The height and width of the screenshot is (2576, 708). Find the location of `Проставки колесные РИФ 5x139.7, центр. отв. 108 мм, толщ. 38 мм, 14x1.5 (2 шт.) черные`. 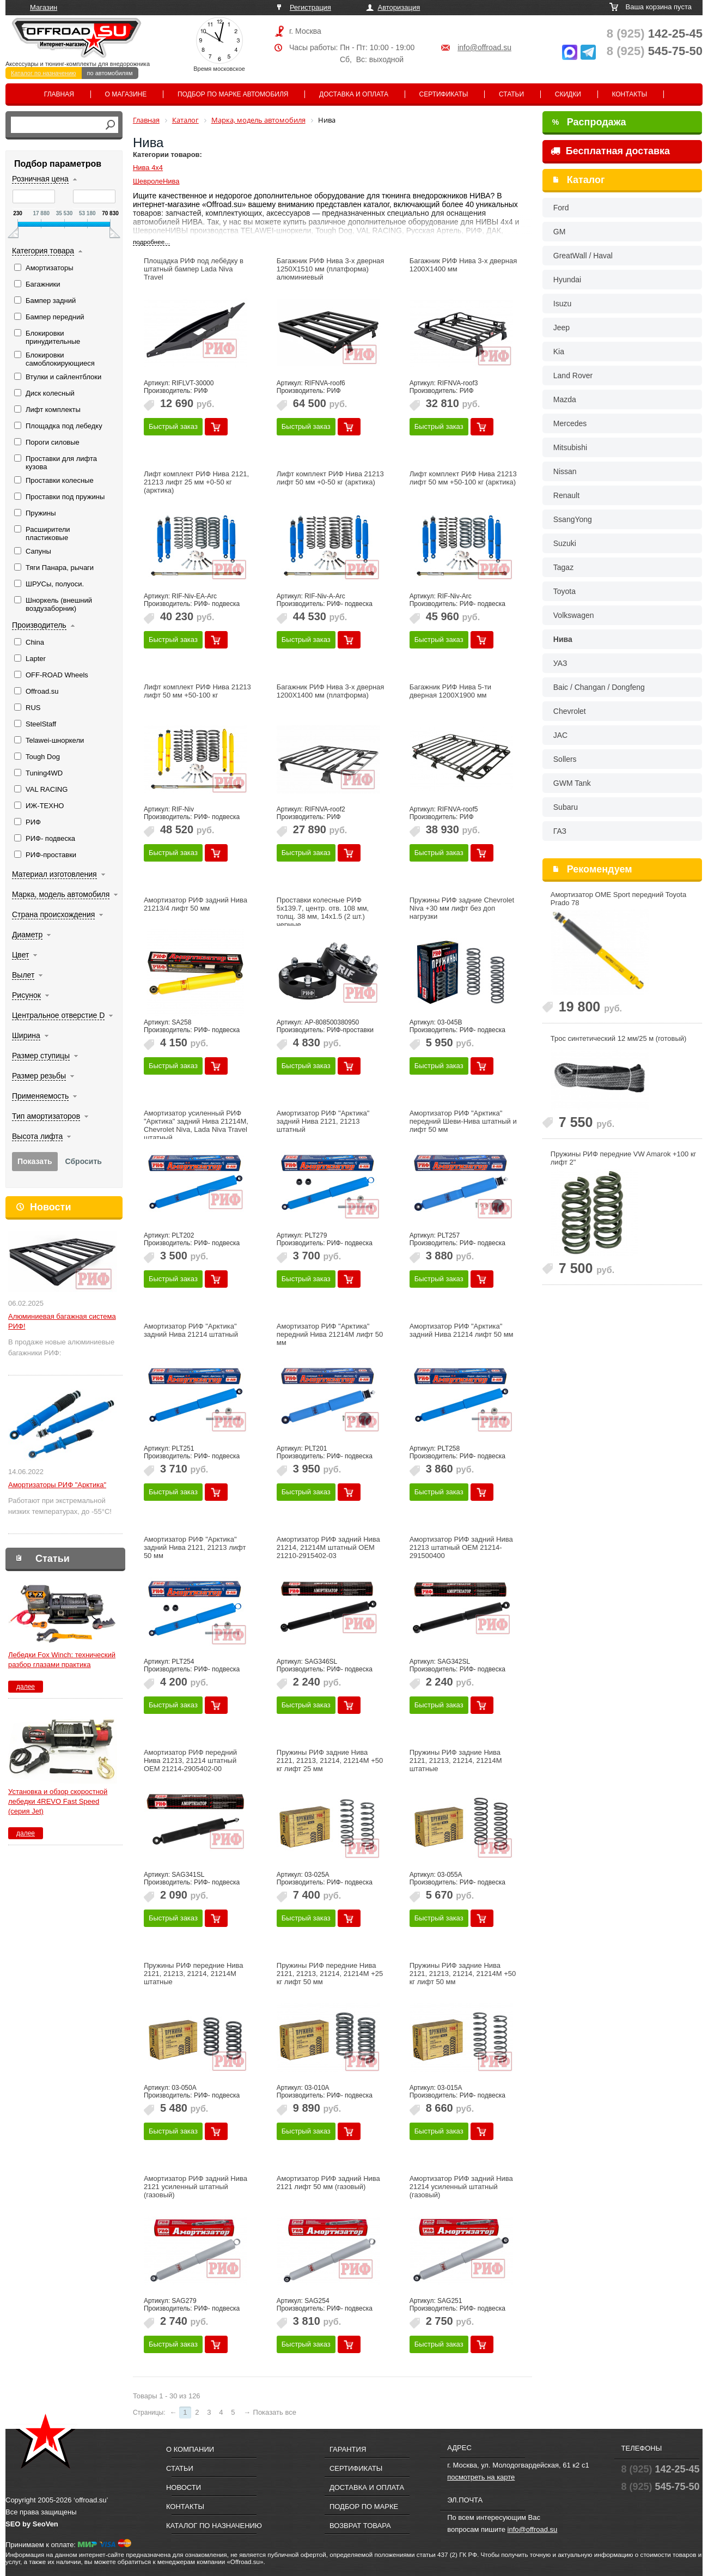

Проставки колесные РИФ 5x139.7, центр. отв. 108 мм, толщ. 38 мм, 14x1.5 (2 шт.) черные is located at coordinates (323, 912).